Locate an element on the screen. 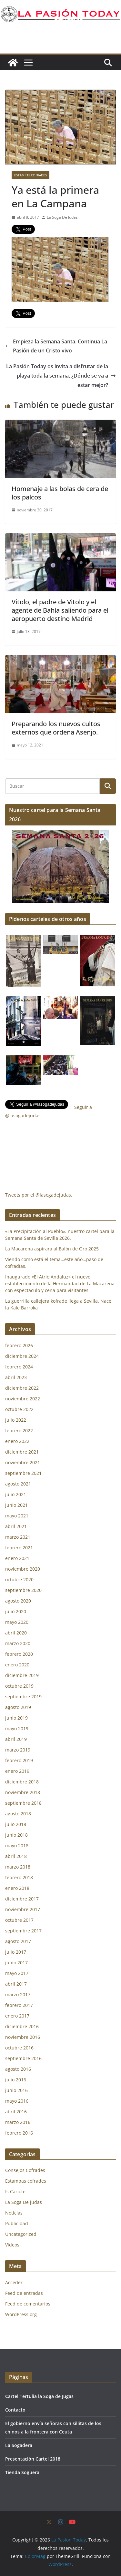 The width and height of the screenshot is (121, 2576). febrero 2017 is located at coordinates (19, 2005).